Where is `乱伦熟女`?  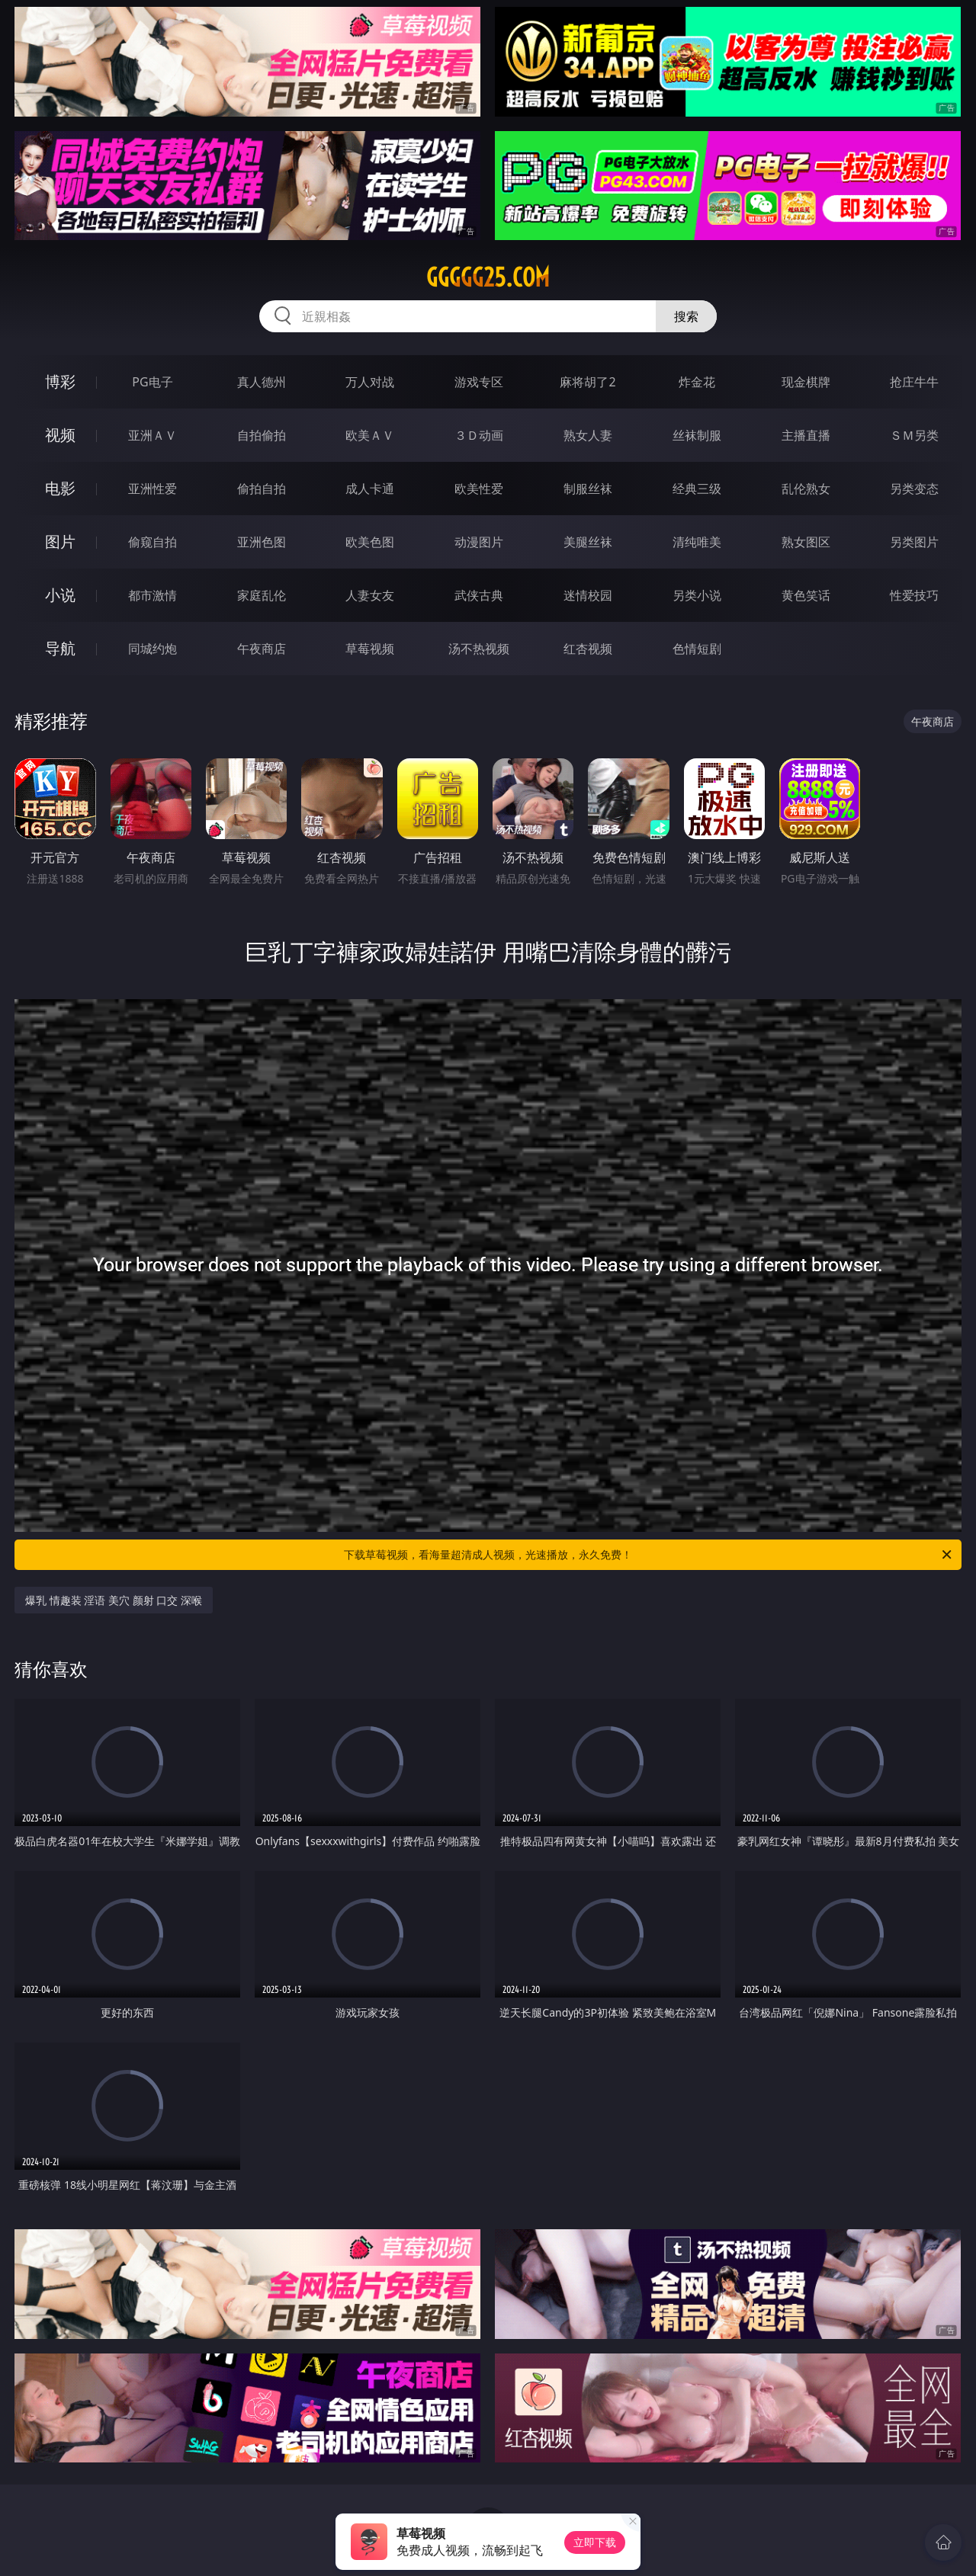 乱伦熟女 is located at coordinates (806, 488).